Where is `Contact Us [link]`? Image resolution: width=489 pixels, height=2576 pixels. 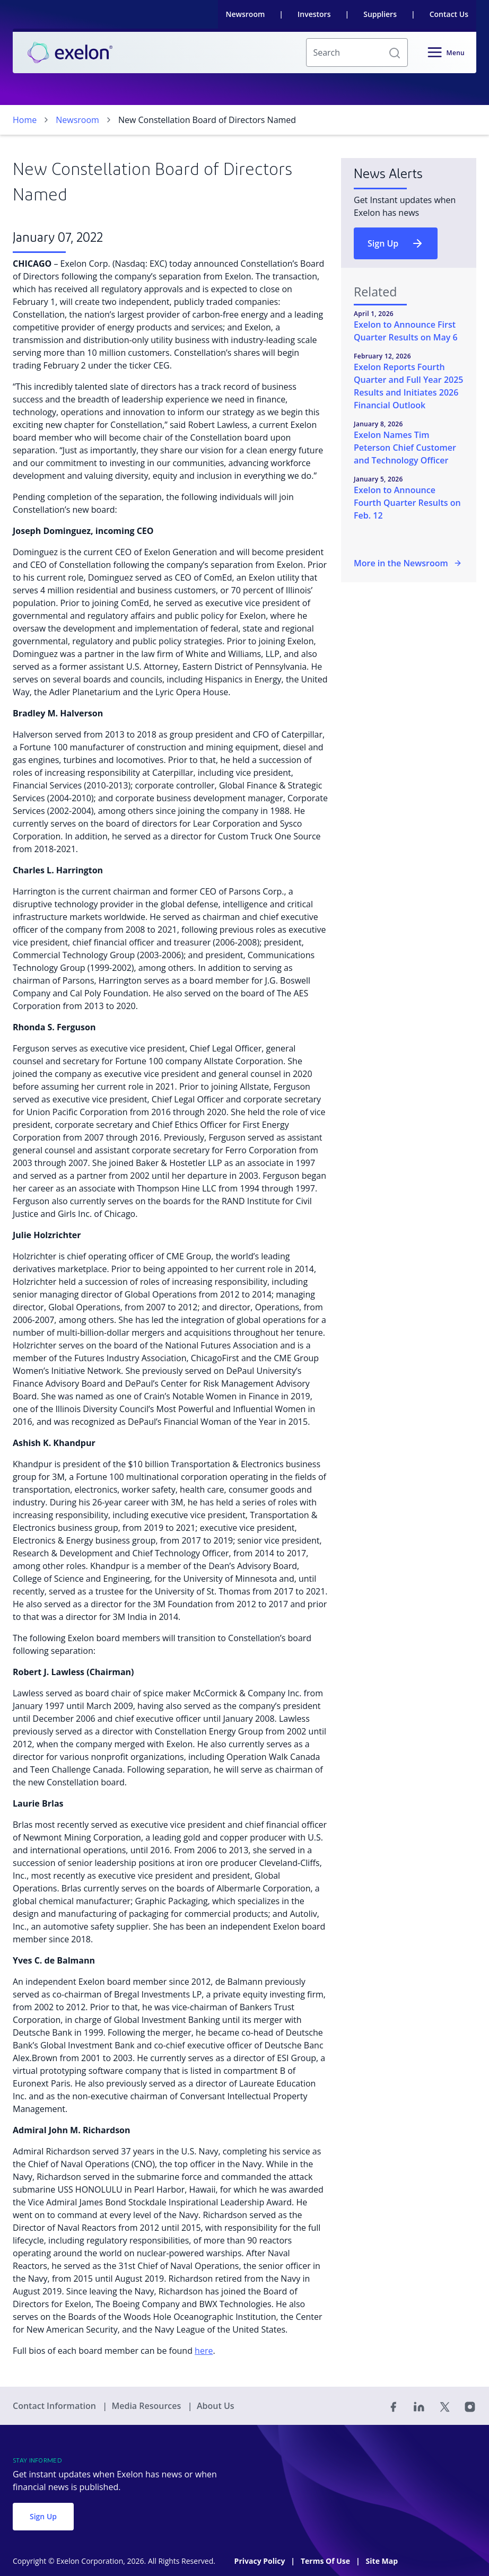
Contact Us [link] is located at coordinates (449, 14).